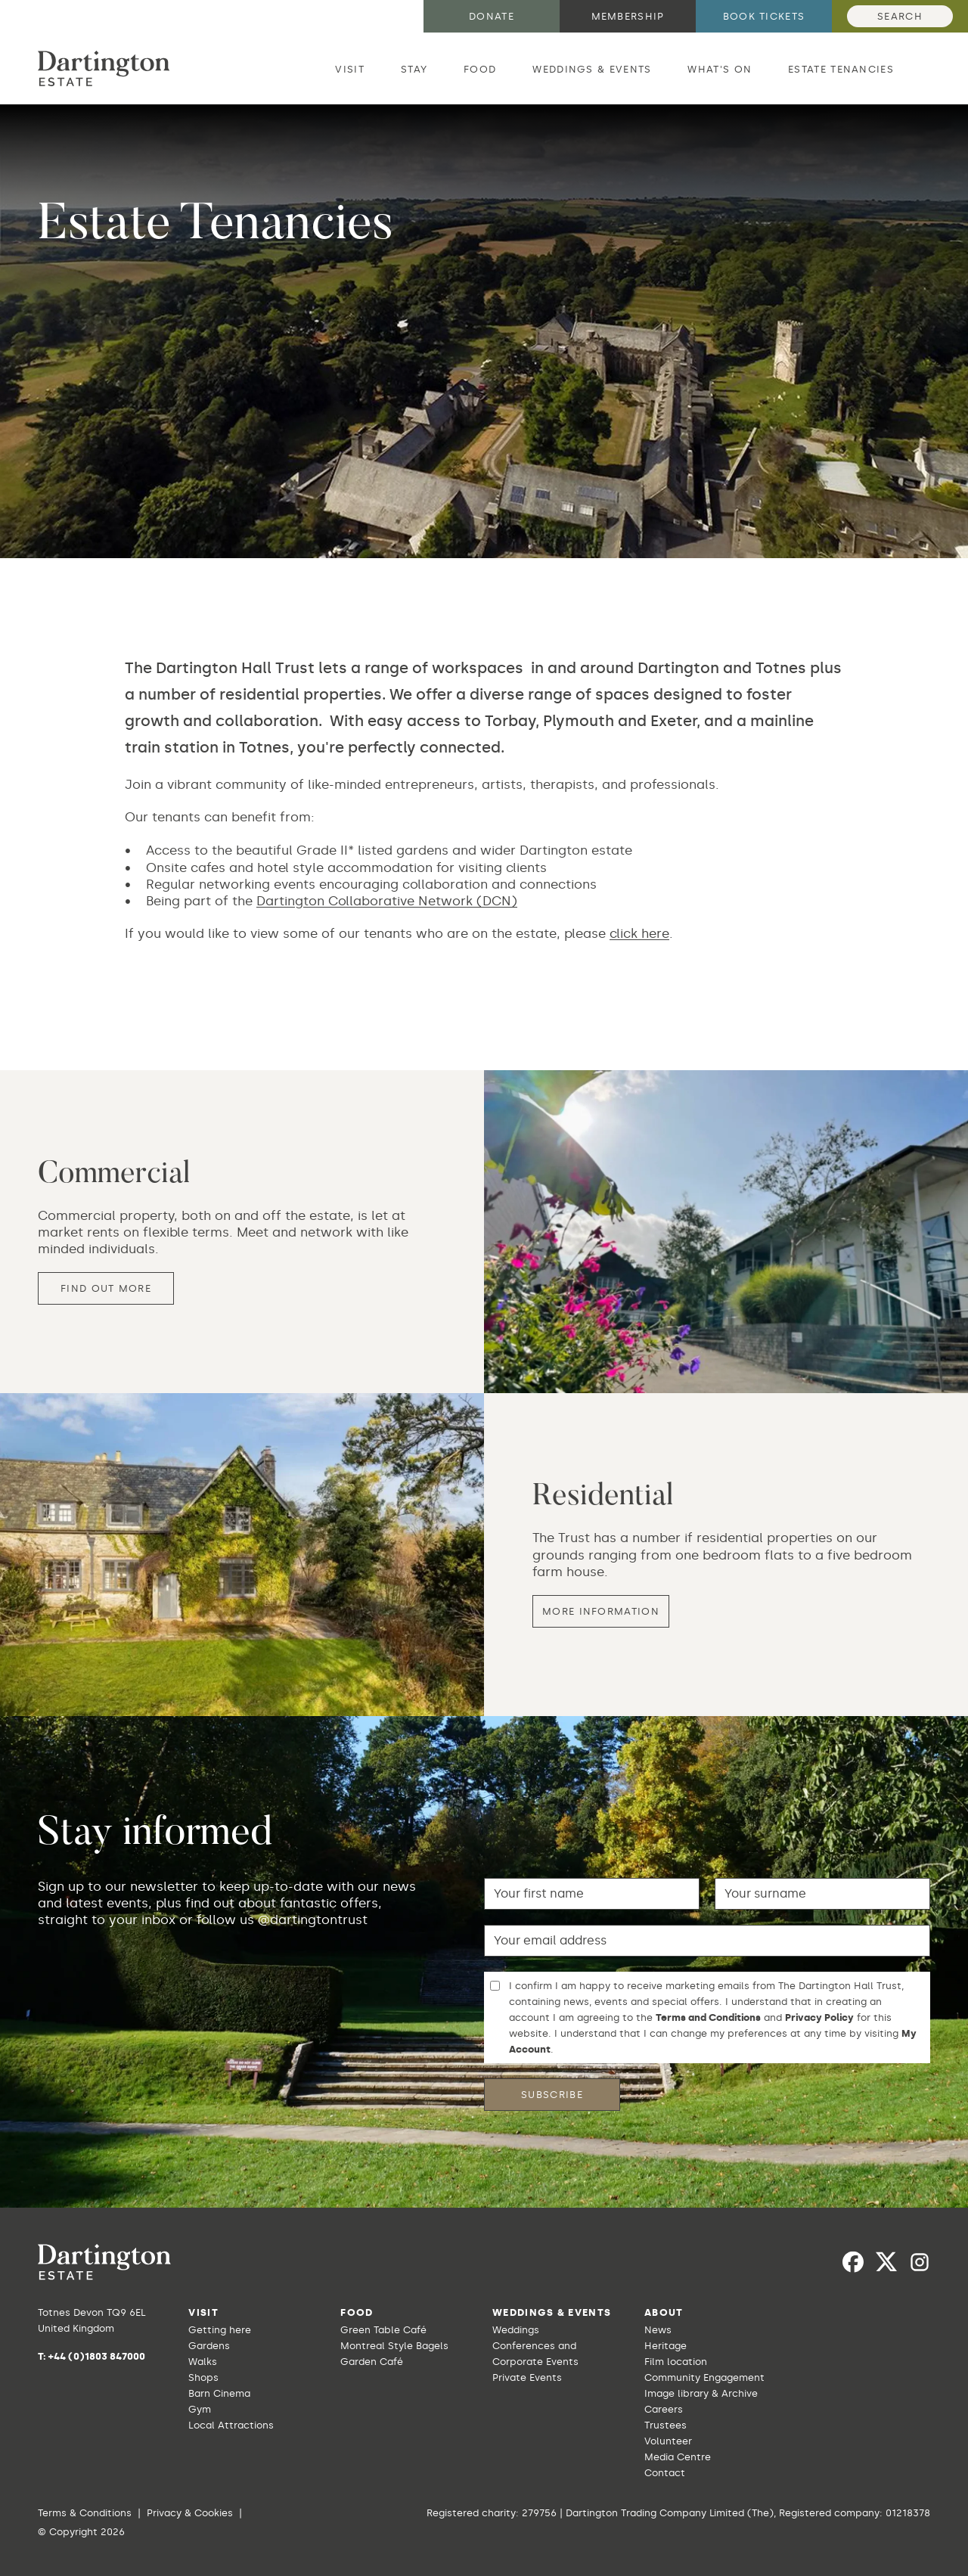 This screenshot has height=2576, width=968. What do you see at coordinates (350, 69) in the screenshot?
I see `Visit` at bounding box center [350, 69].